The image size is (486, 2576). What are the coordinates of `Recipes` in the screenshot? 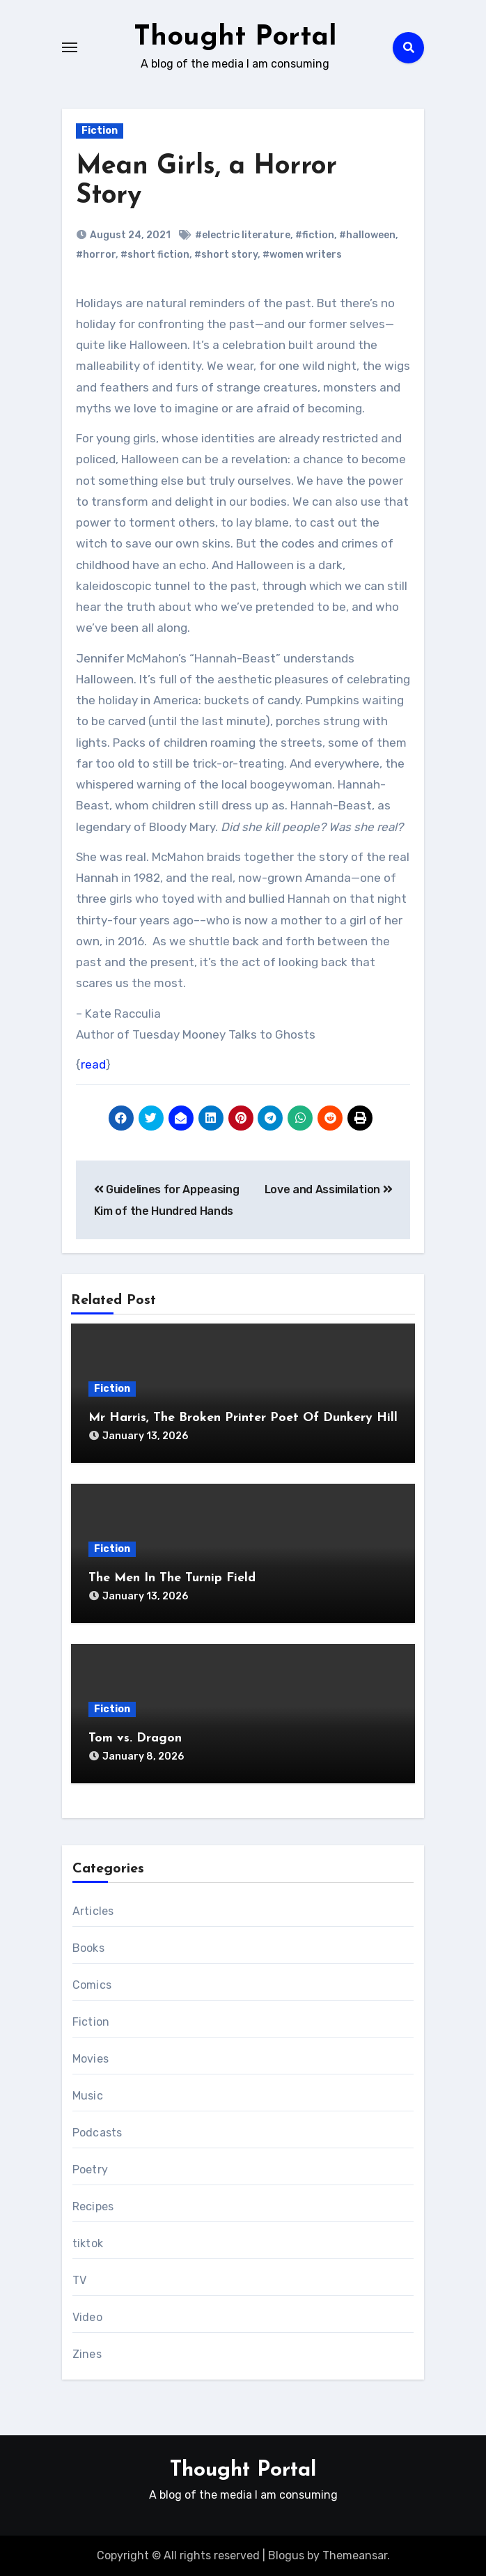 It's located at (92, 2206).